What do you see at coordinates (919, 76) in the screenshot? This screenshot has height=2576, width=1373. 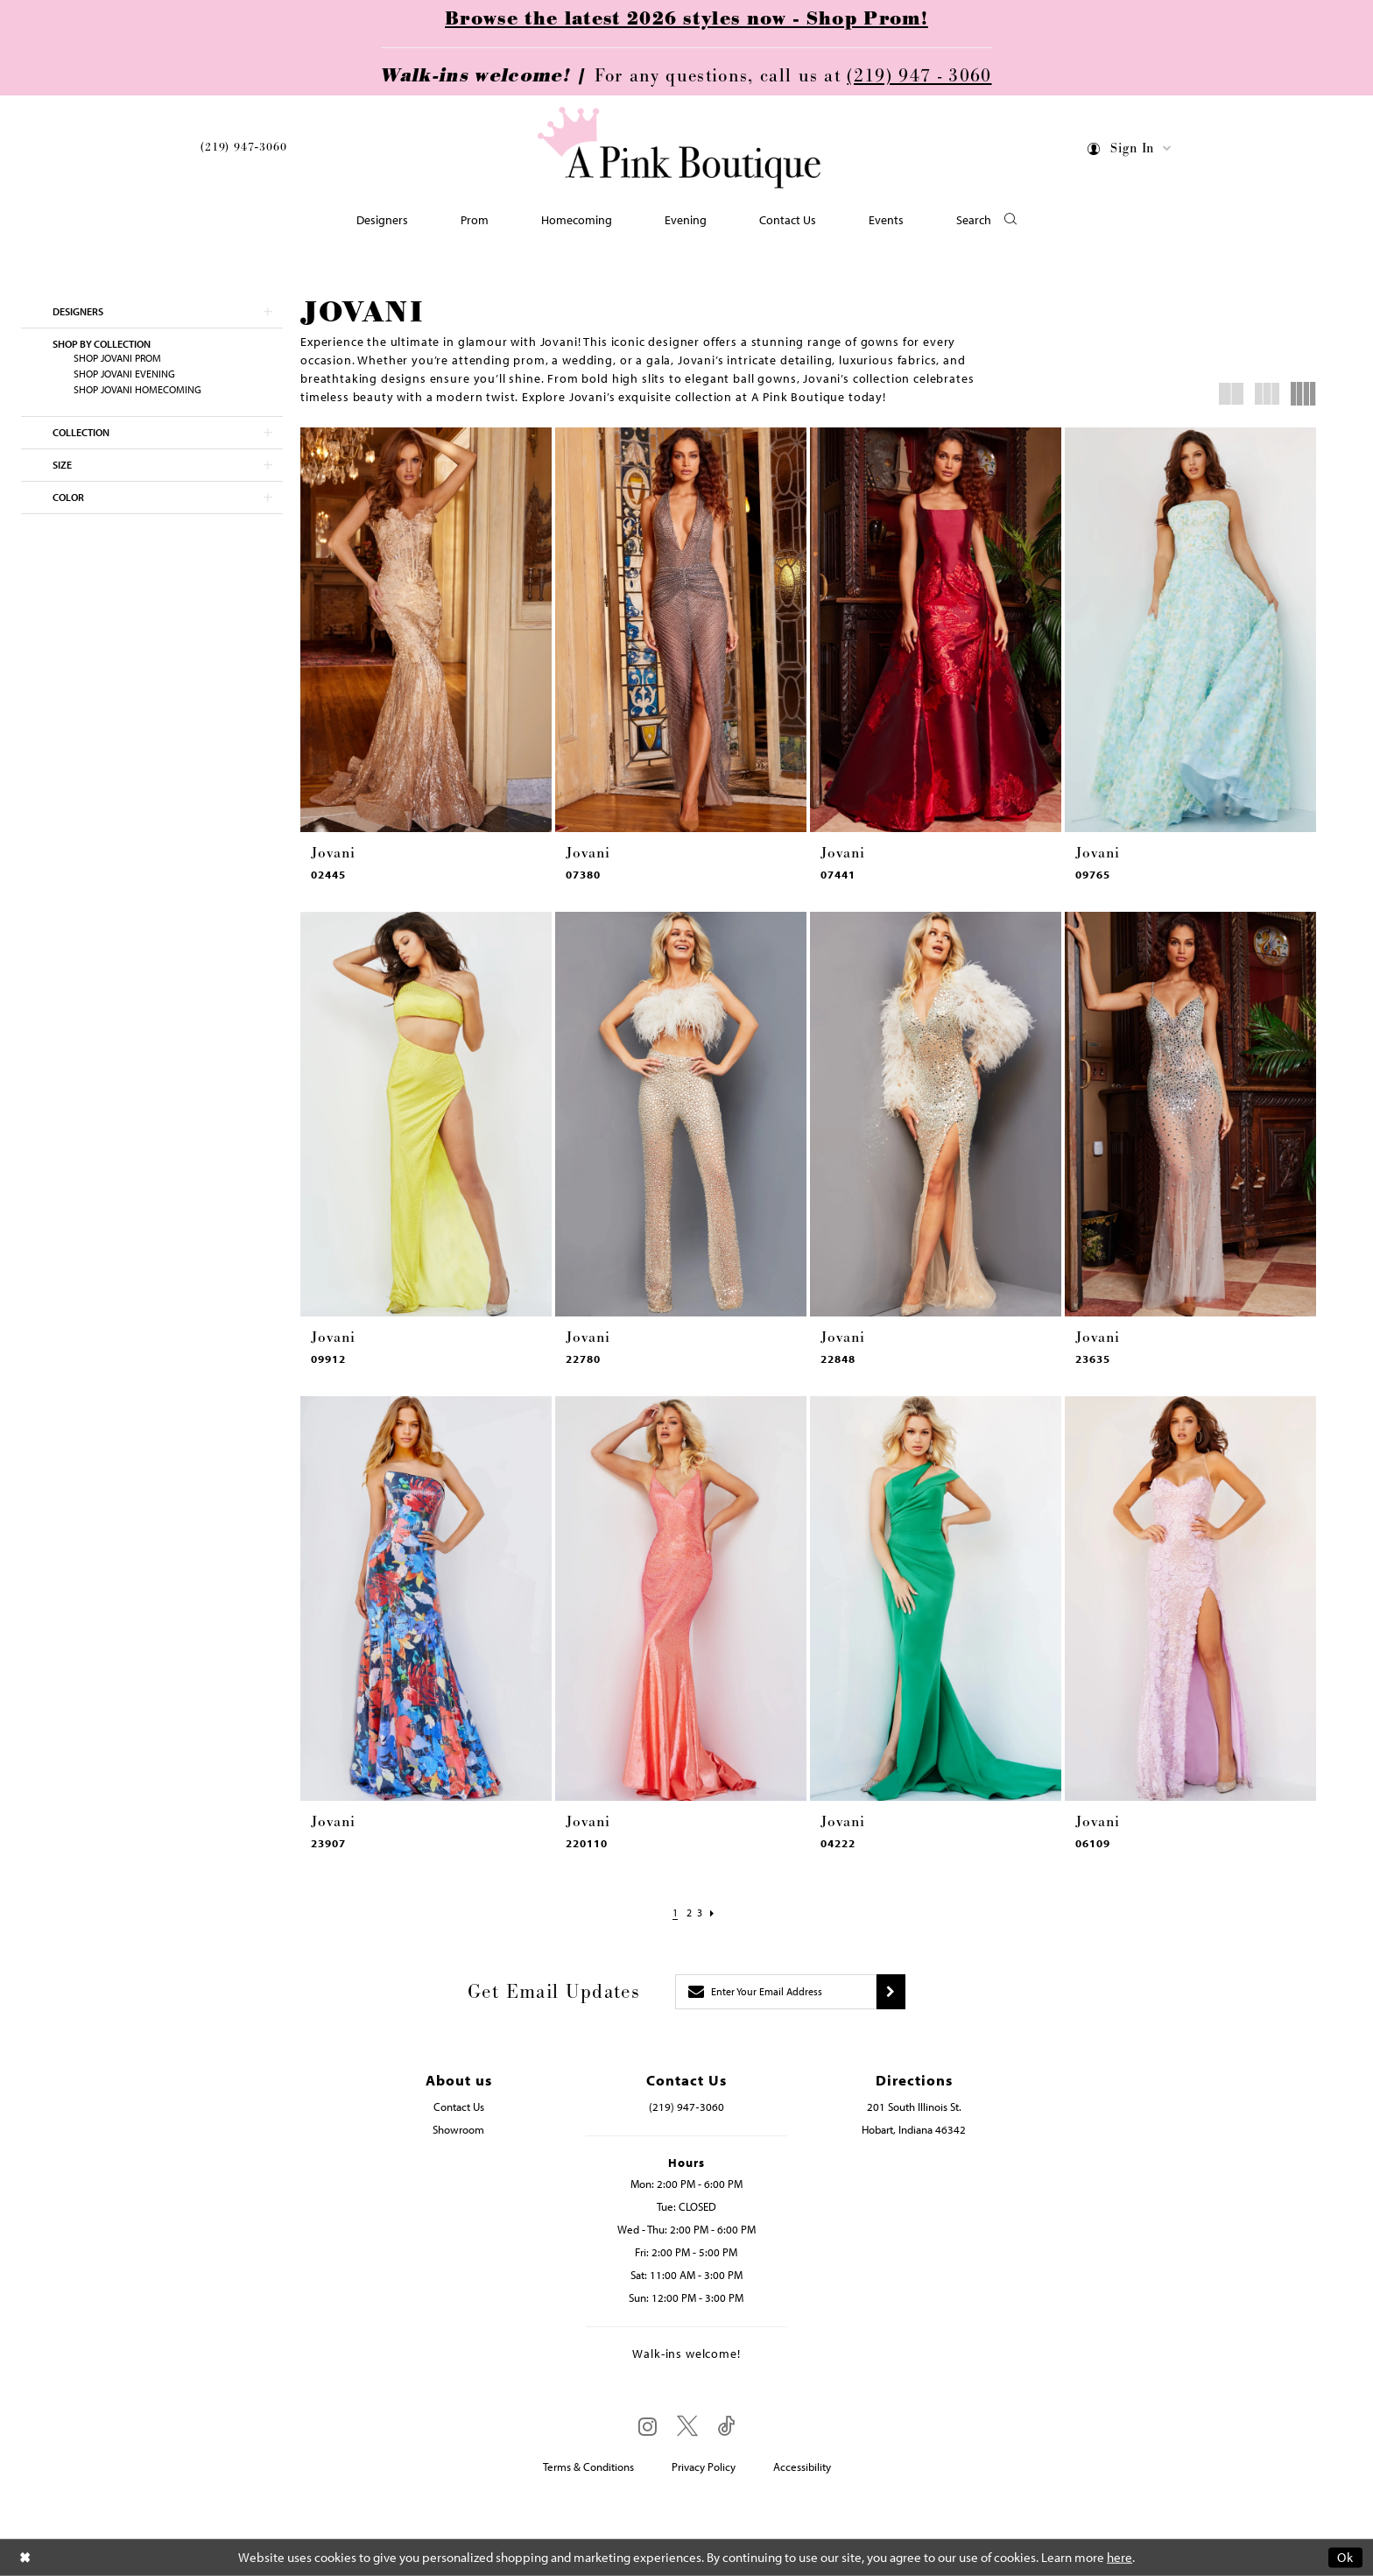 I see `(219) 947 - 3060` at bounding box center [919, 76].